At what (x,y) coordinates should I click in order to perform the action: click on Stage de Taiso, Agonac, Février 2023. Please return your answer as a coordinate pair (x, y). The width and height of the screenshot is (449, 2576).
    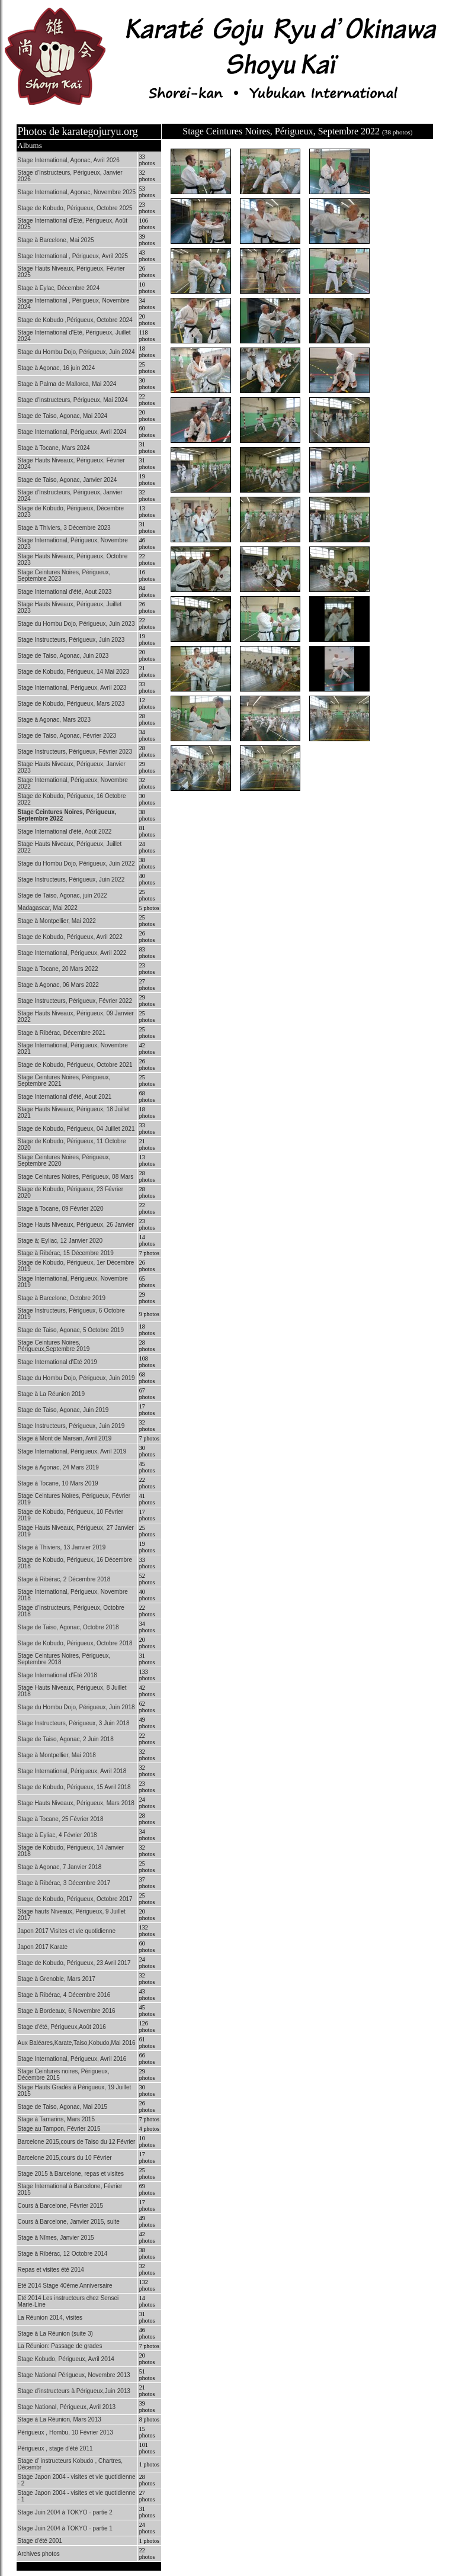
    Looking at the image, I should click on (67, 735).